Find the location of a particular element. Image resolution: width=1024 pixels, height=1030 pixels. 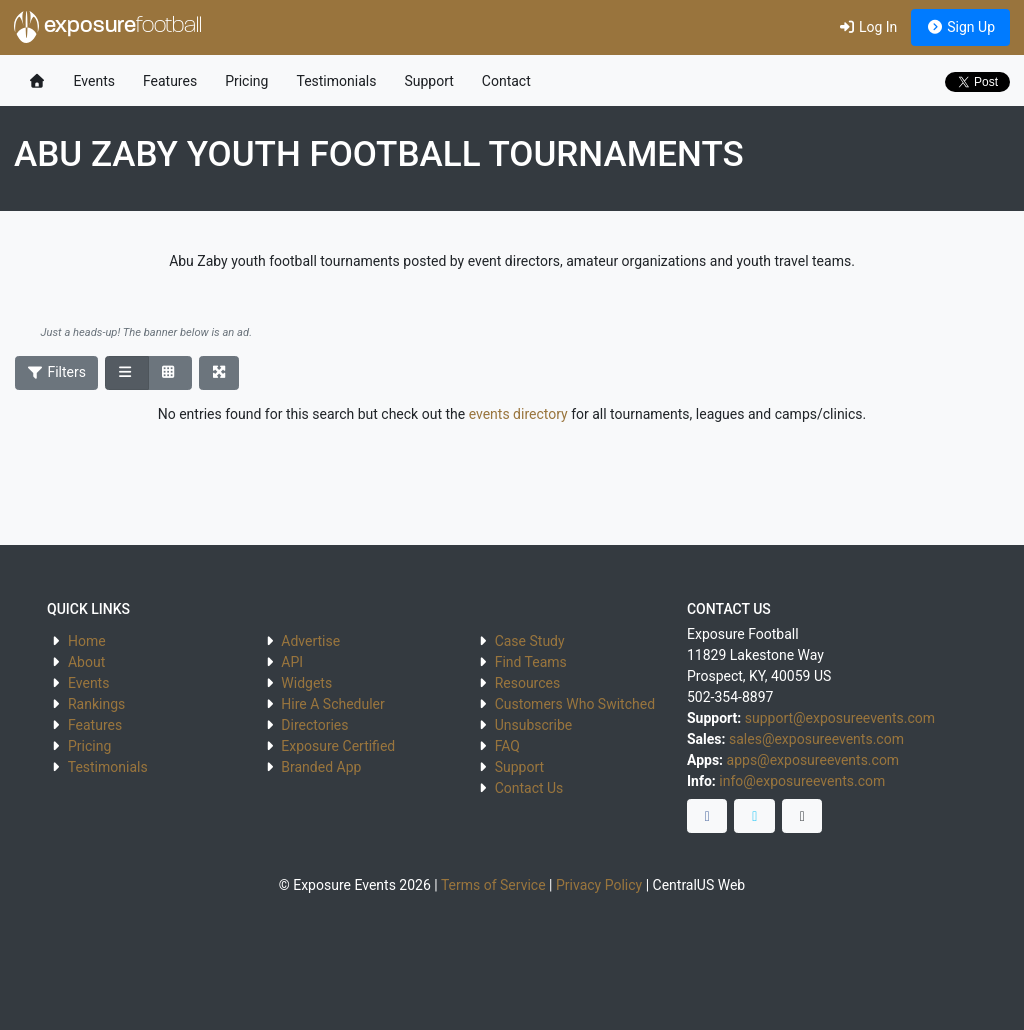

Advertise is located at coordinates (310, 641).